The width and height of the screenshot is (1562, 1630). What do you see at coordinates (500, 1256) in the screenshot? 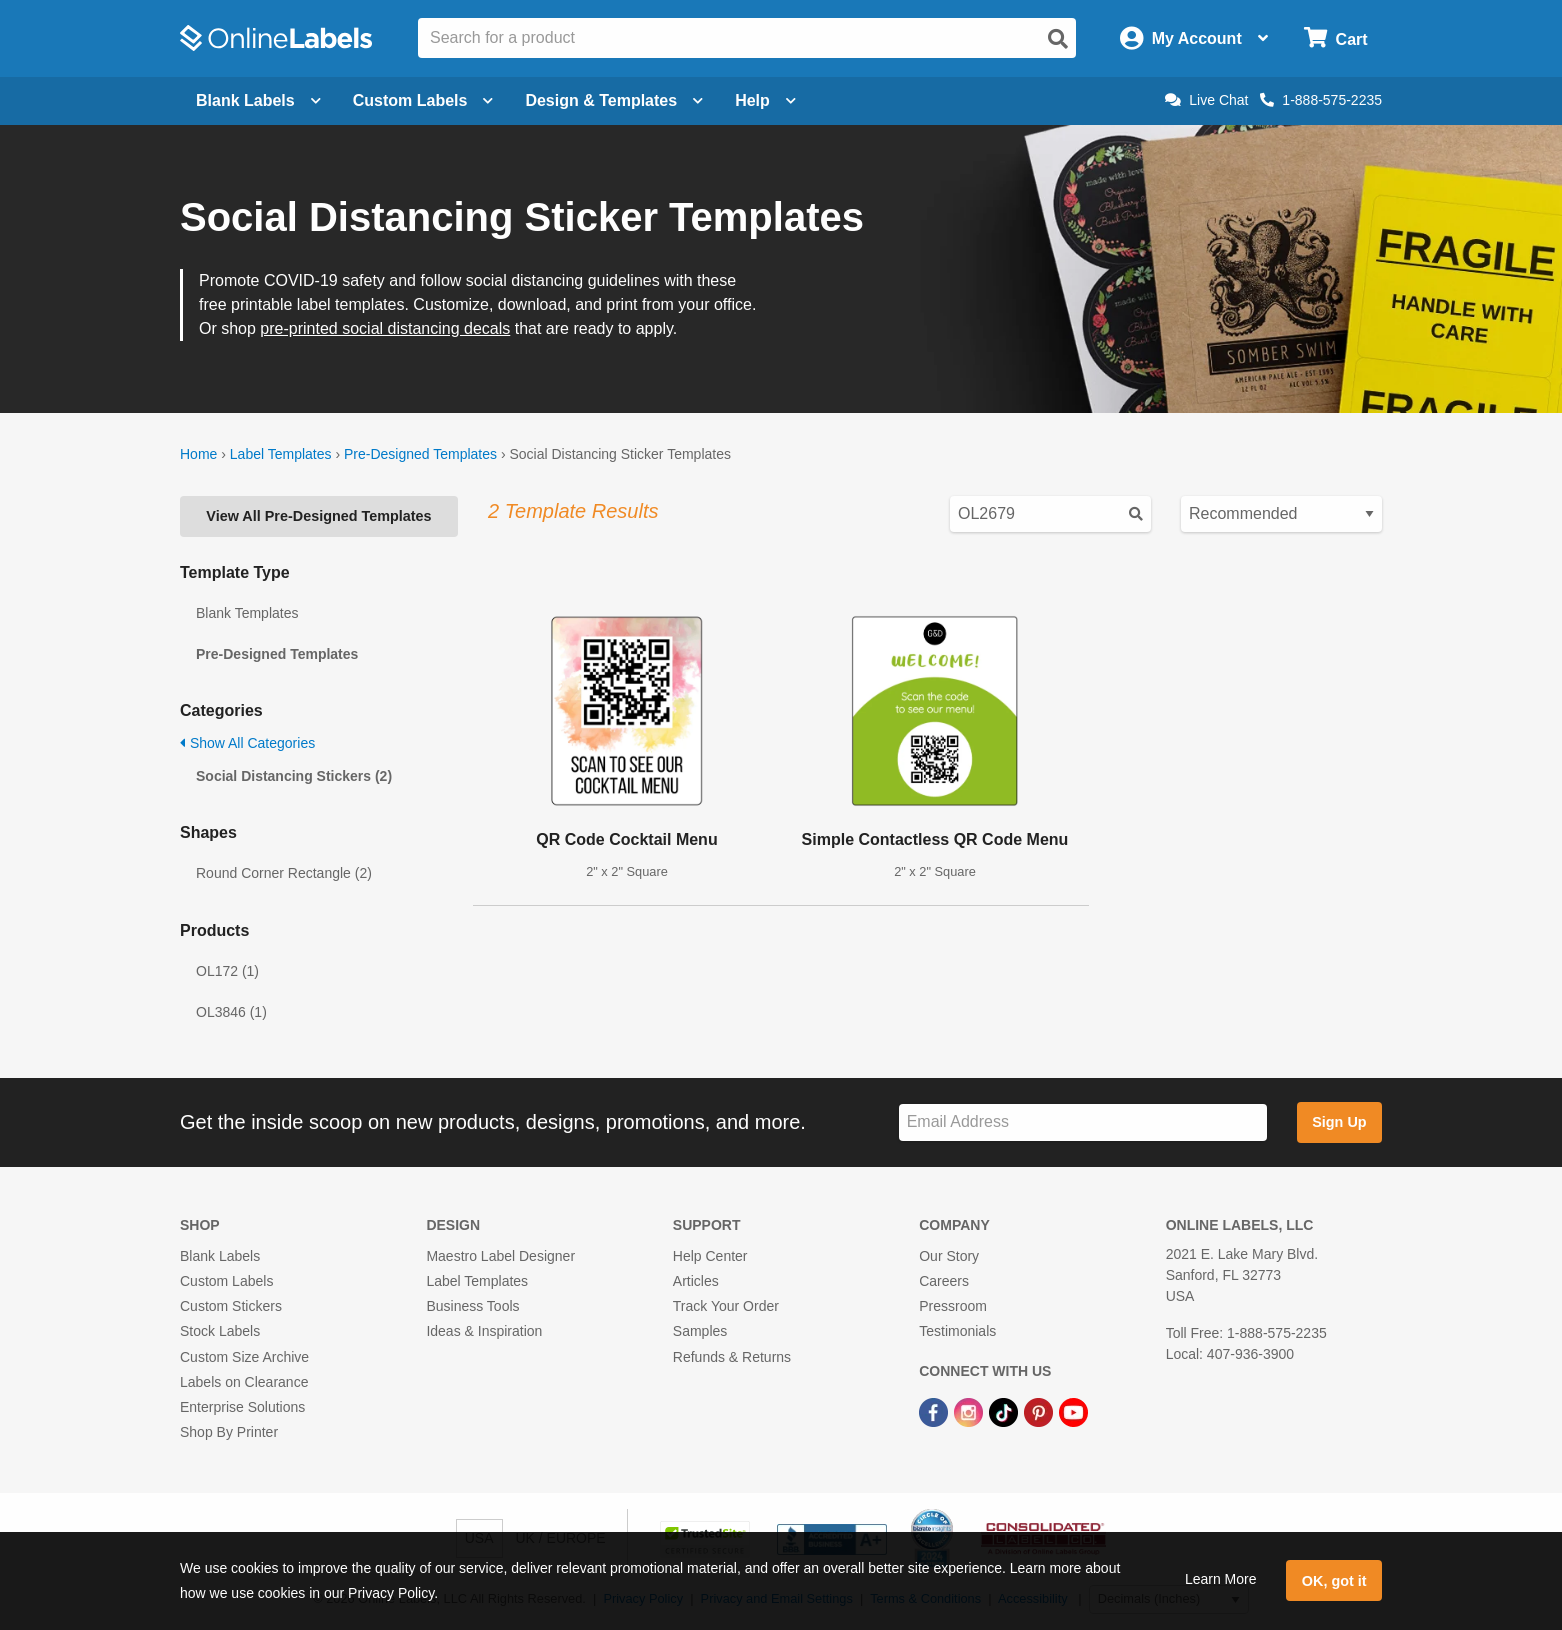
I see `Maestro Label Designer` at bounding box center [500, 1256].